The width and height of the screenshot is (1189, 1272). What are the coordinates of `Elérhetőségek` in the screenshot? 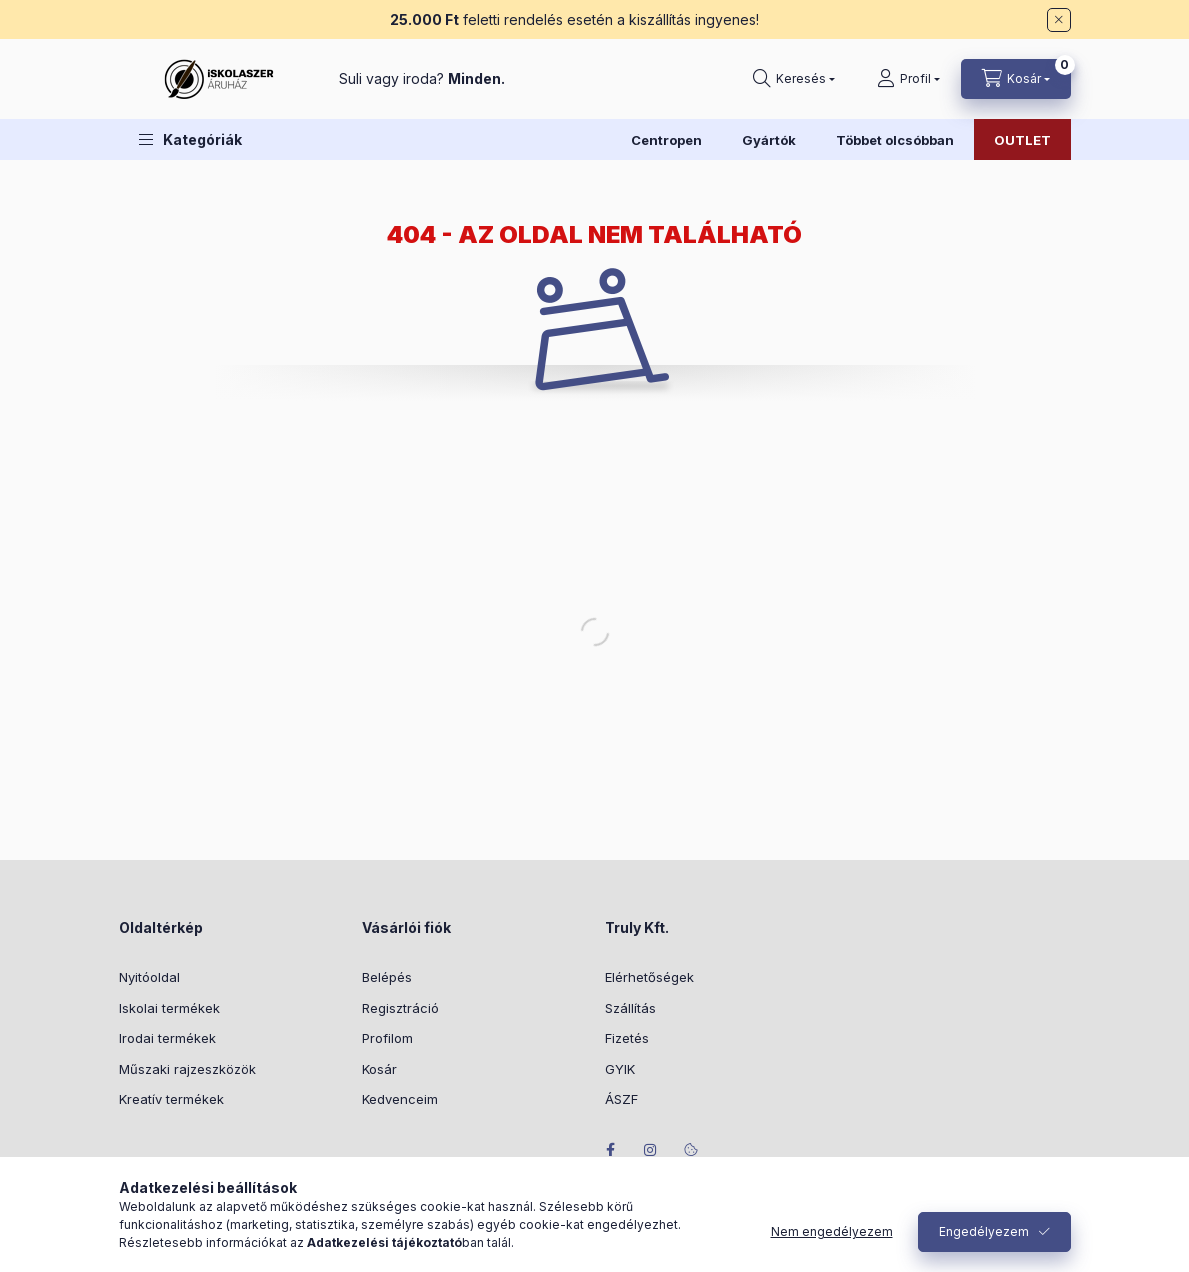 It's located at (649, 977).